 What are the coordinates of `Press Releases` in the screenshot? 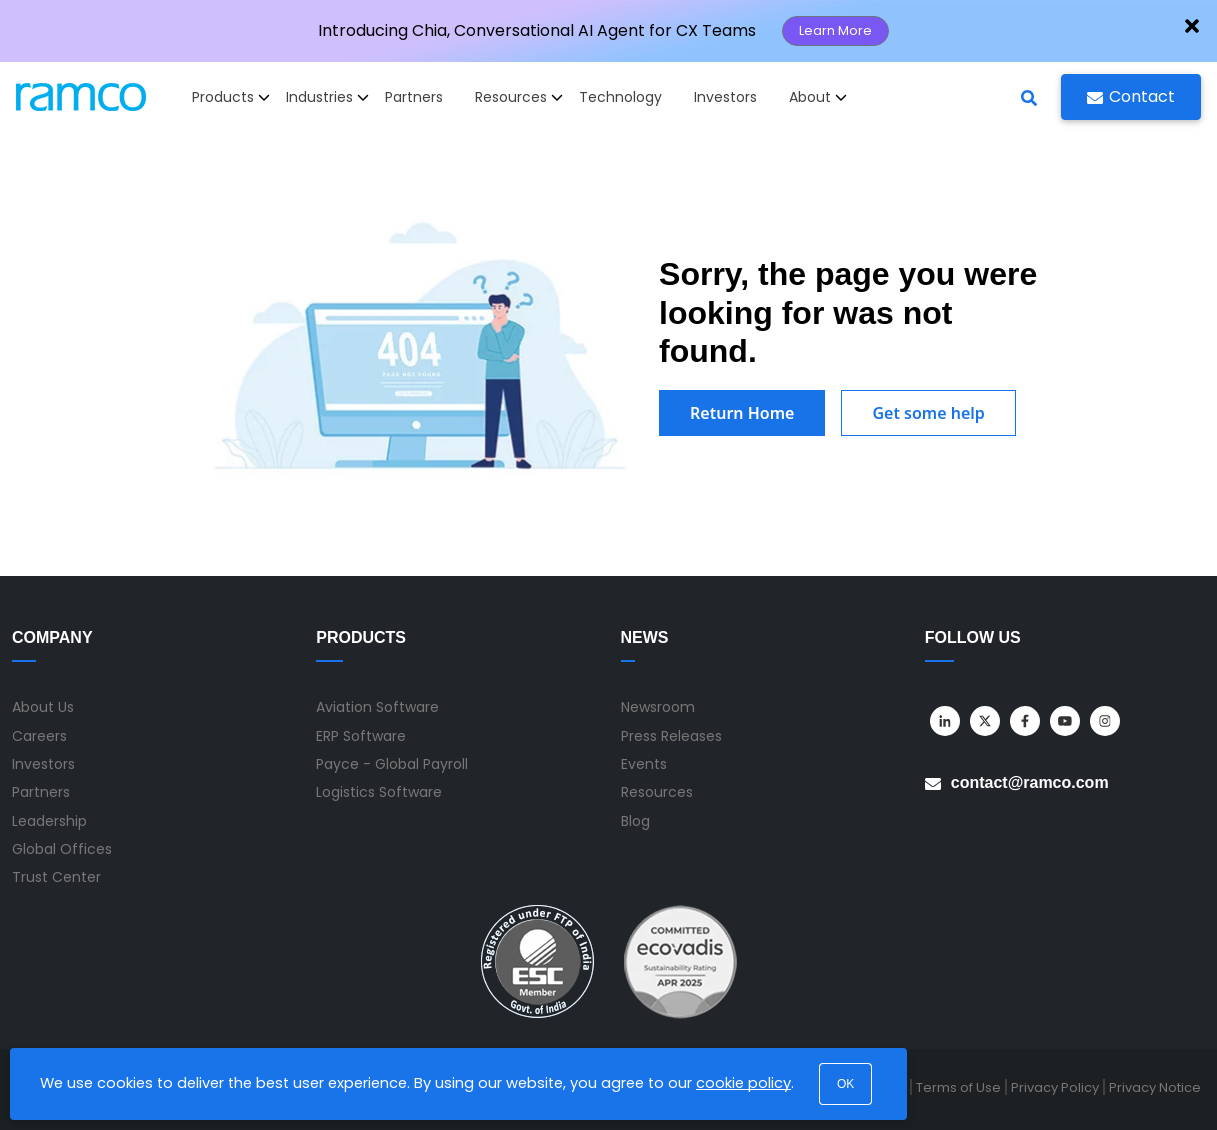 It's located at (671, 736).